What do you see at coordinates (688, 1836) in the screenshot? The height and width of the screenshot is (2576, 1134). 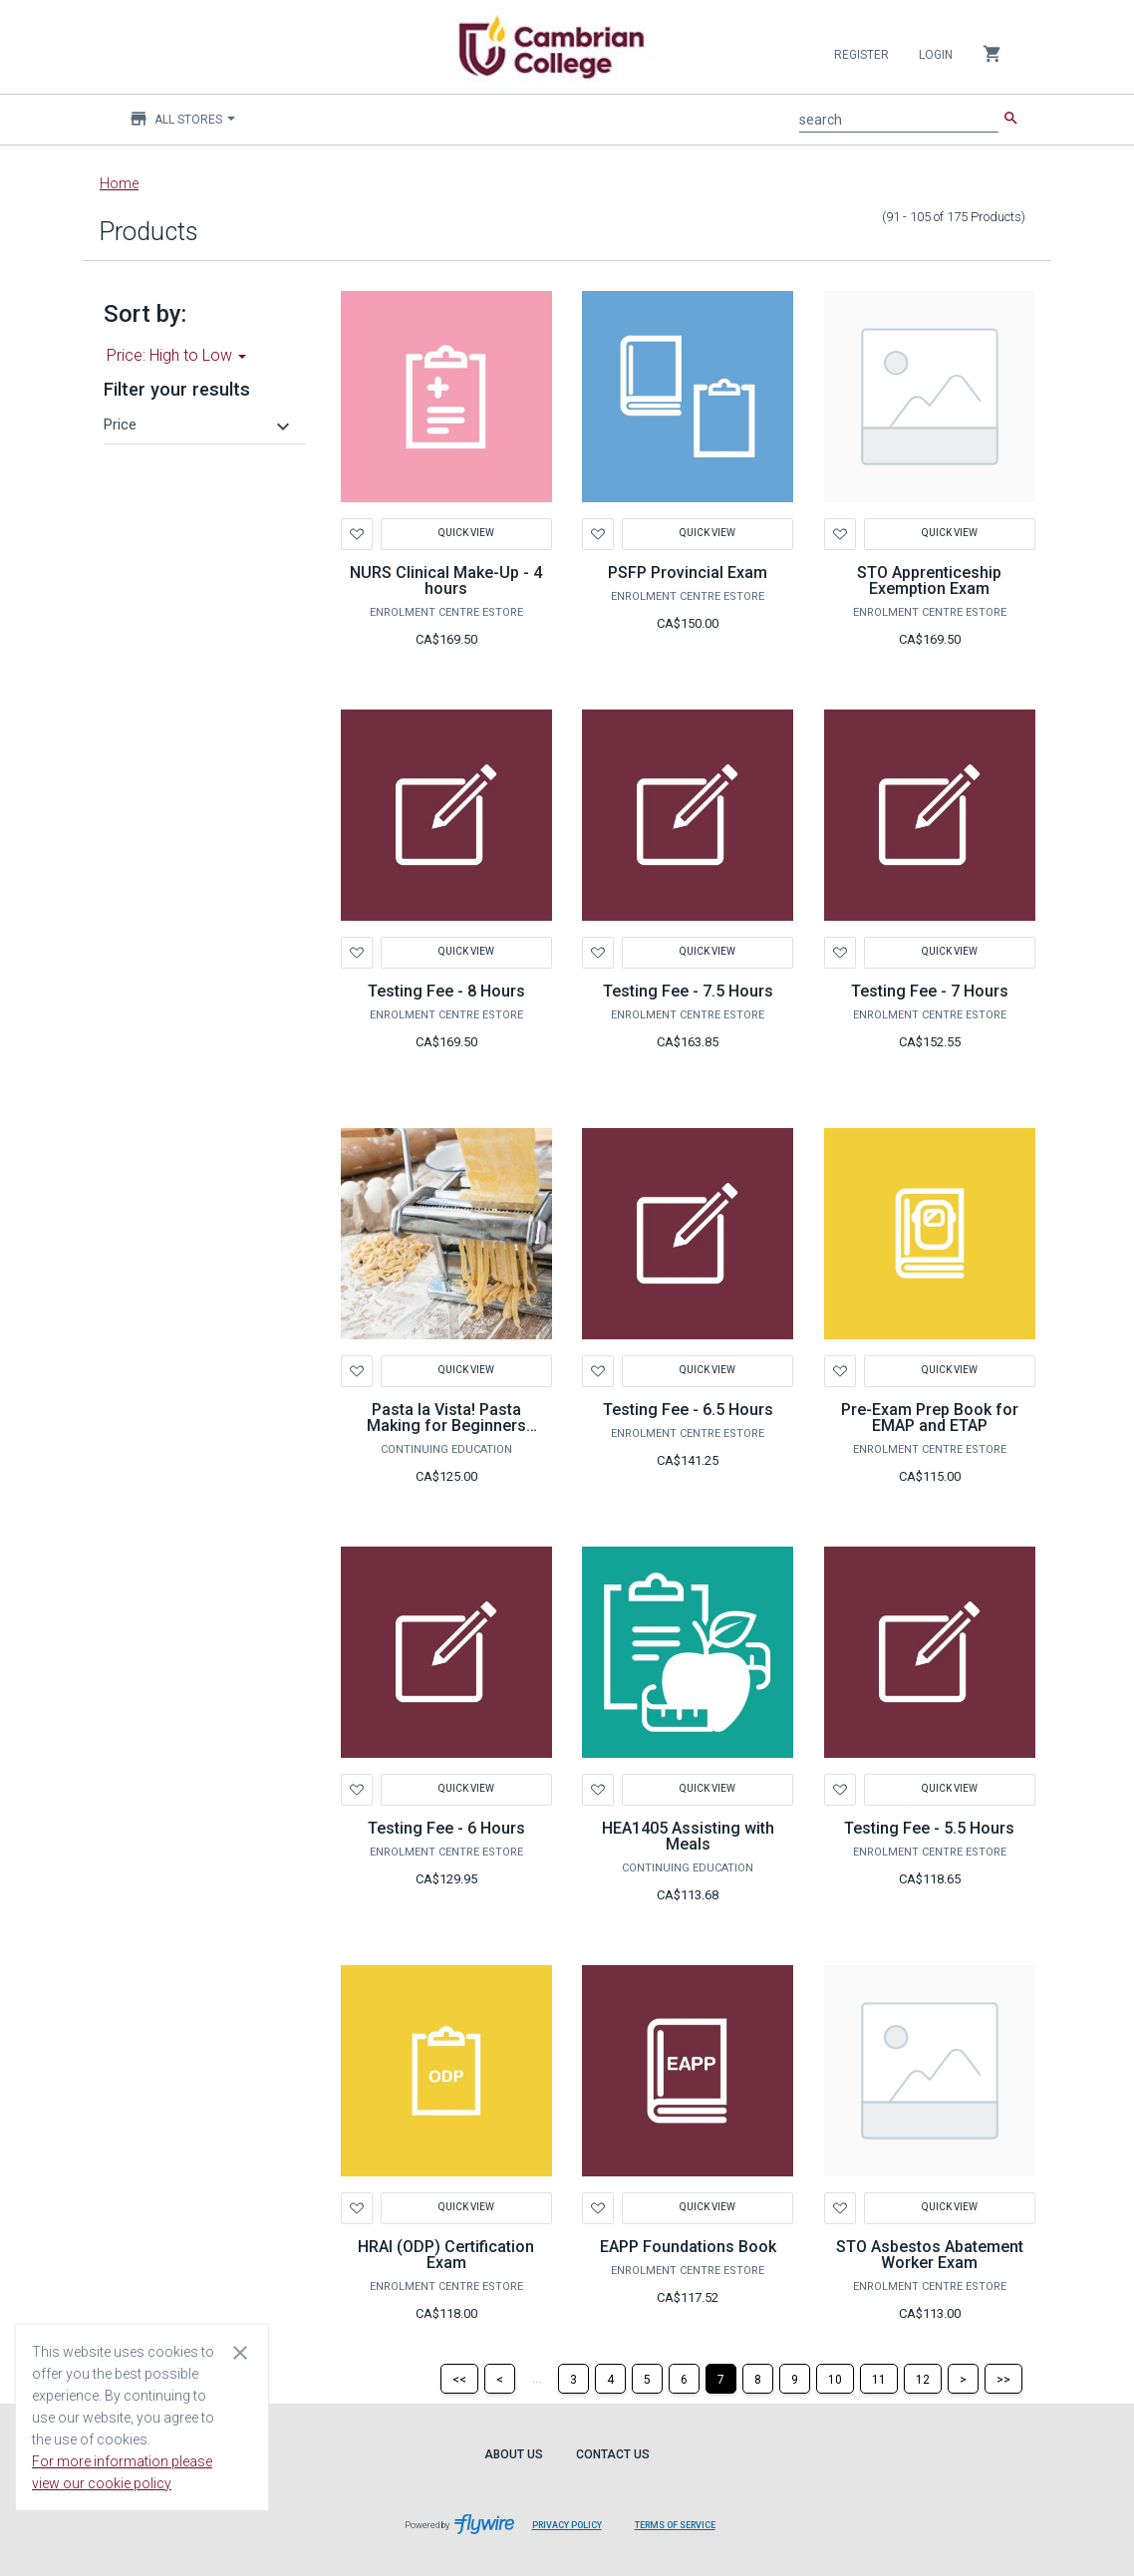 I see `HEA1405 Assisting with Meals` at bounding box center [688, 1836].